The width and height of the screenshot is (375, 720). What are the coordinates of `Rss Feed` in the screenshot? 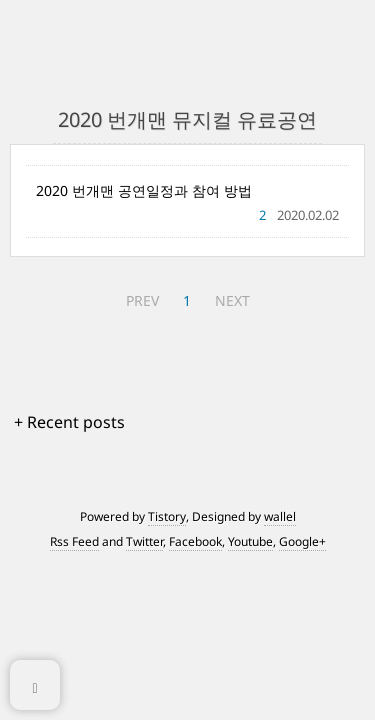 It's located at (74, 541).